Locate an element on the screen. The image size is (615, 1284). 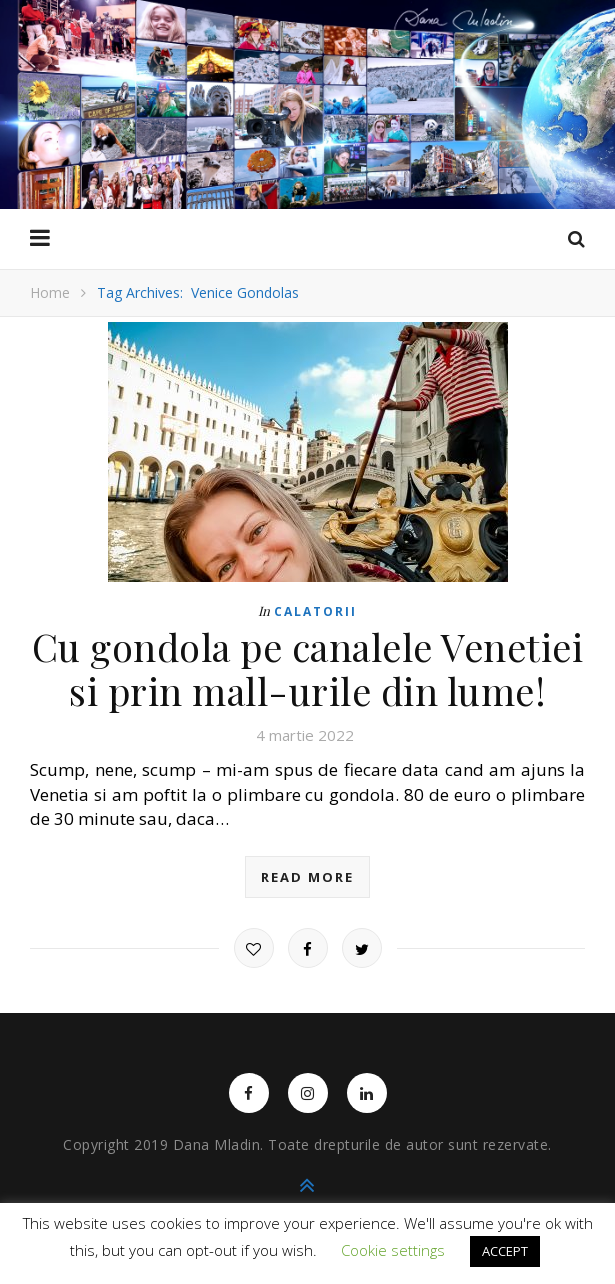
Cookie settings [button] is located at coordinates (393, 1250).